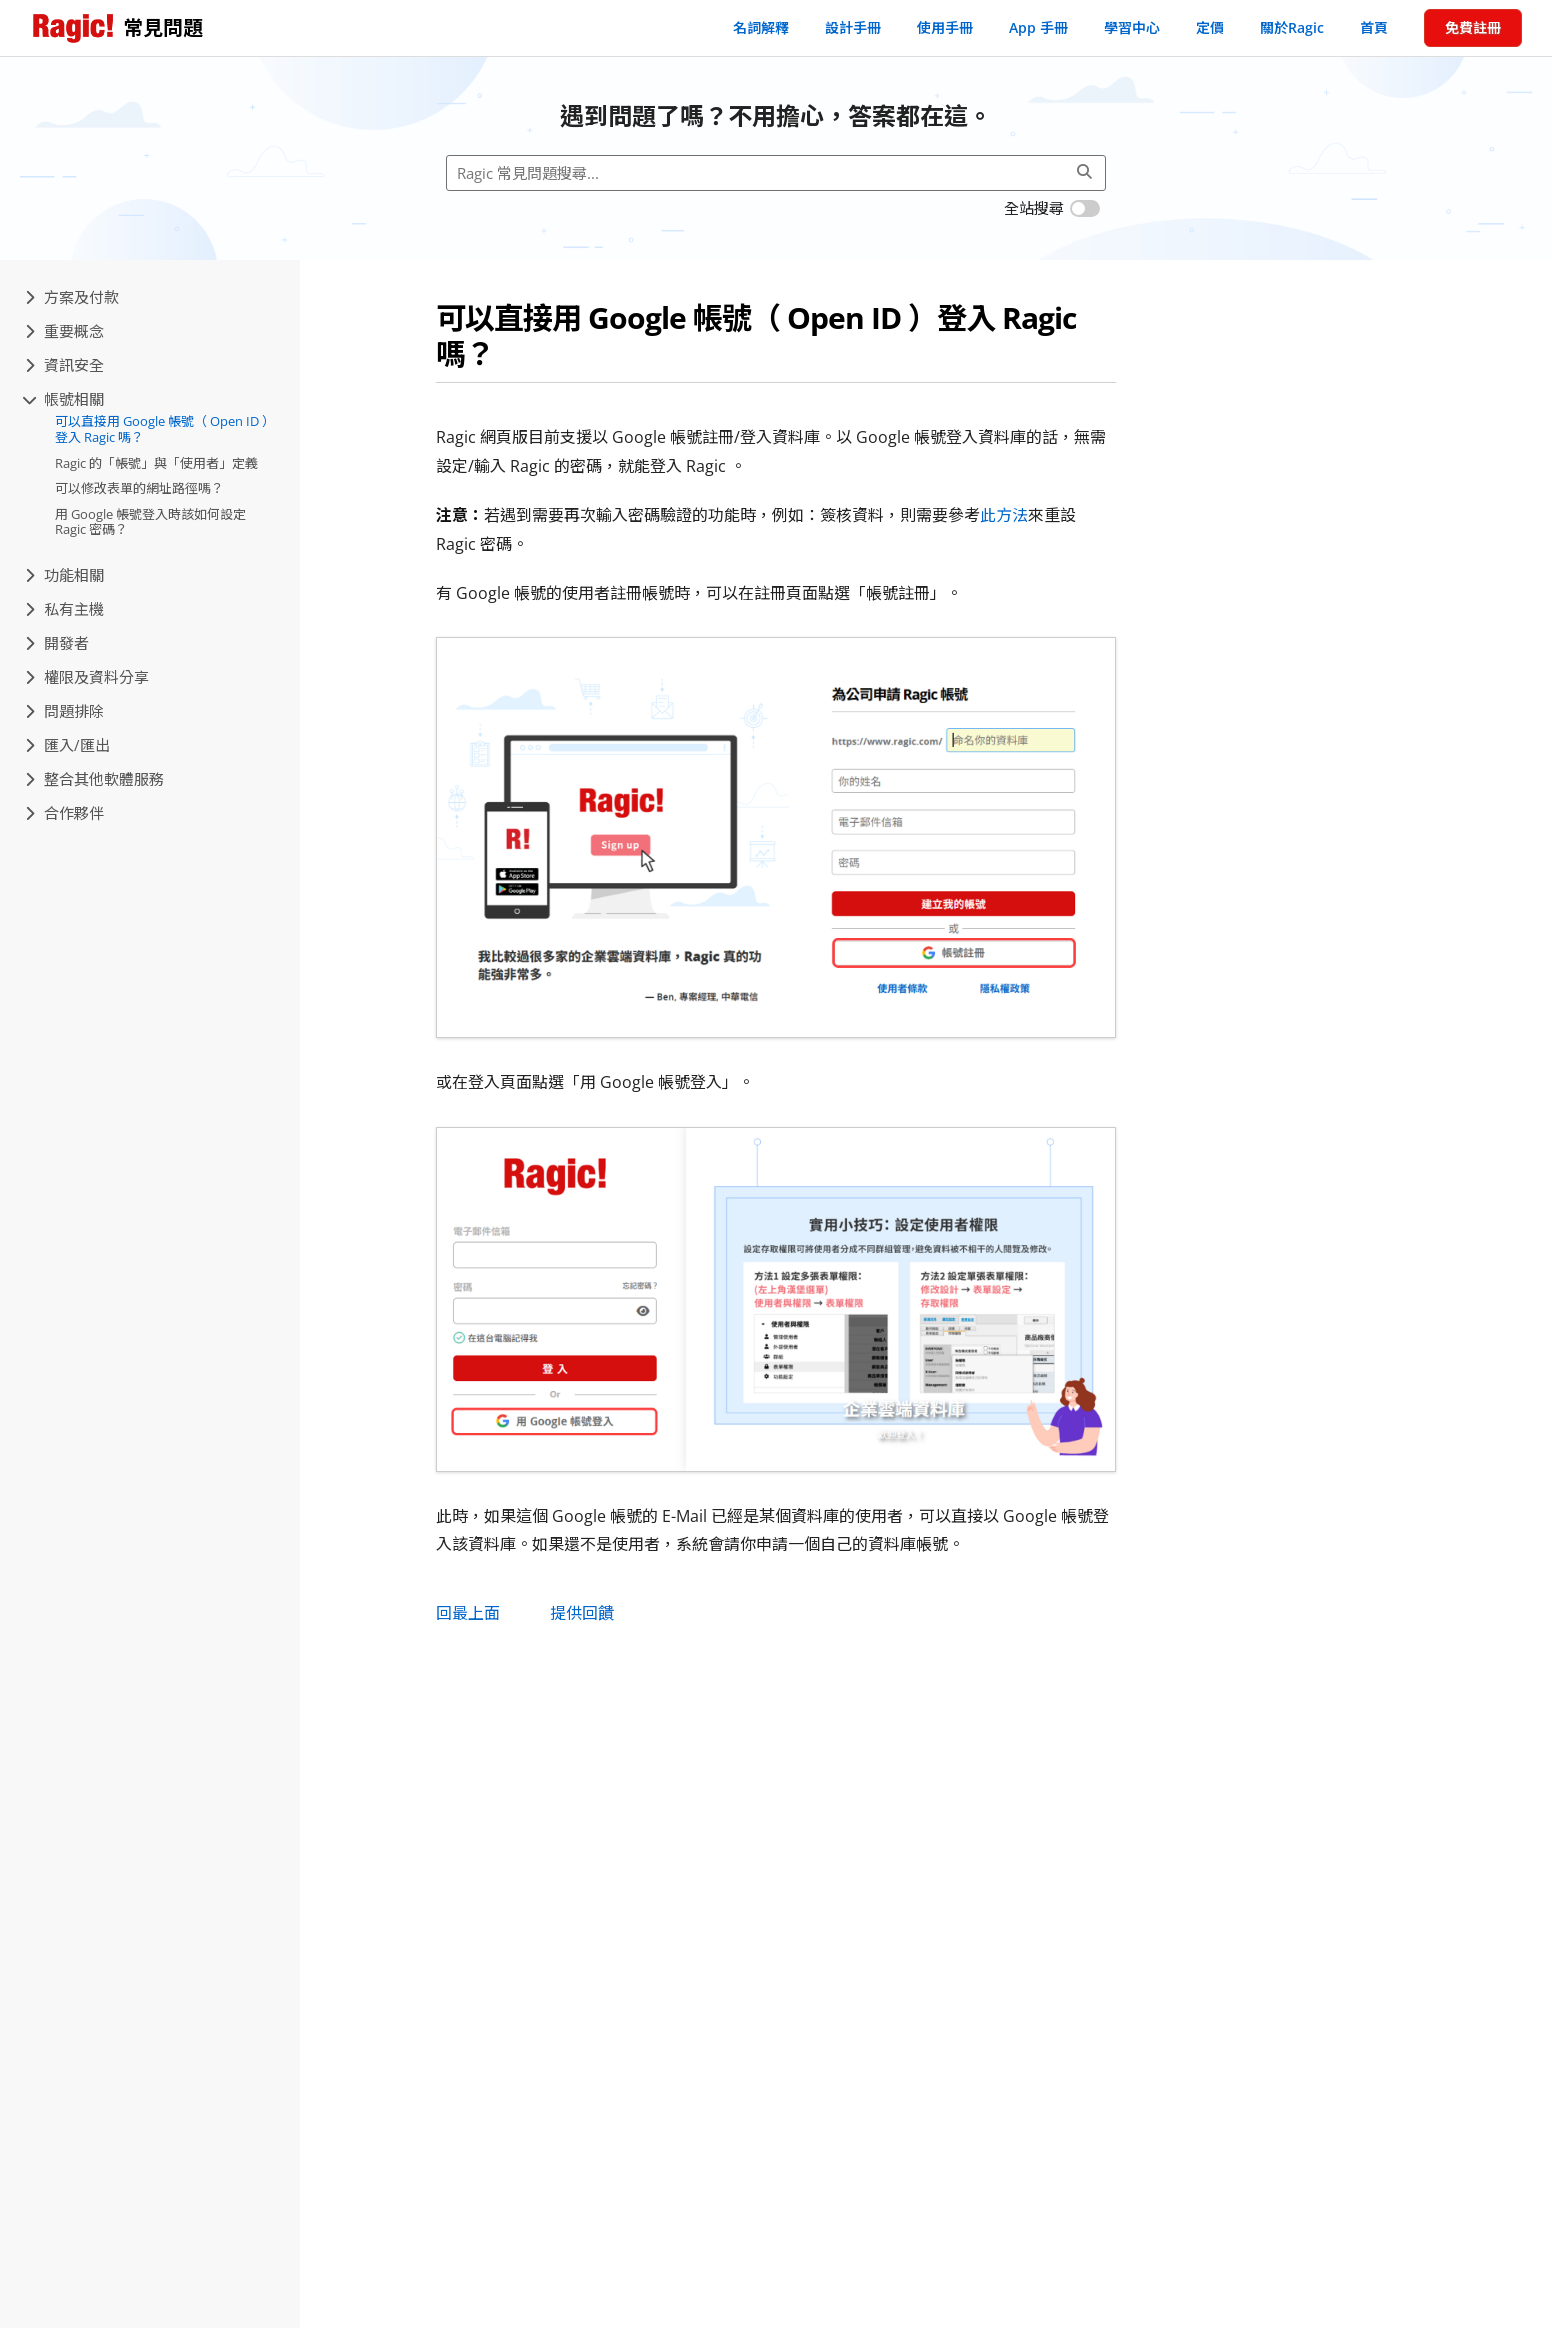 This screenshot has height=2328, width=1552. What do you see at coordinates (1132, 27) in the screenshot?
I see `學習中心` at bounding box center [1132, 27].